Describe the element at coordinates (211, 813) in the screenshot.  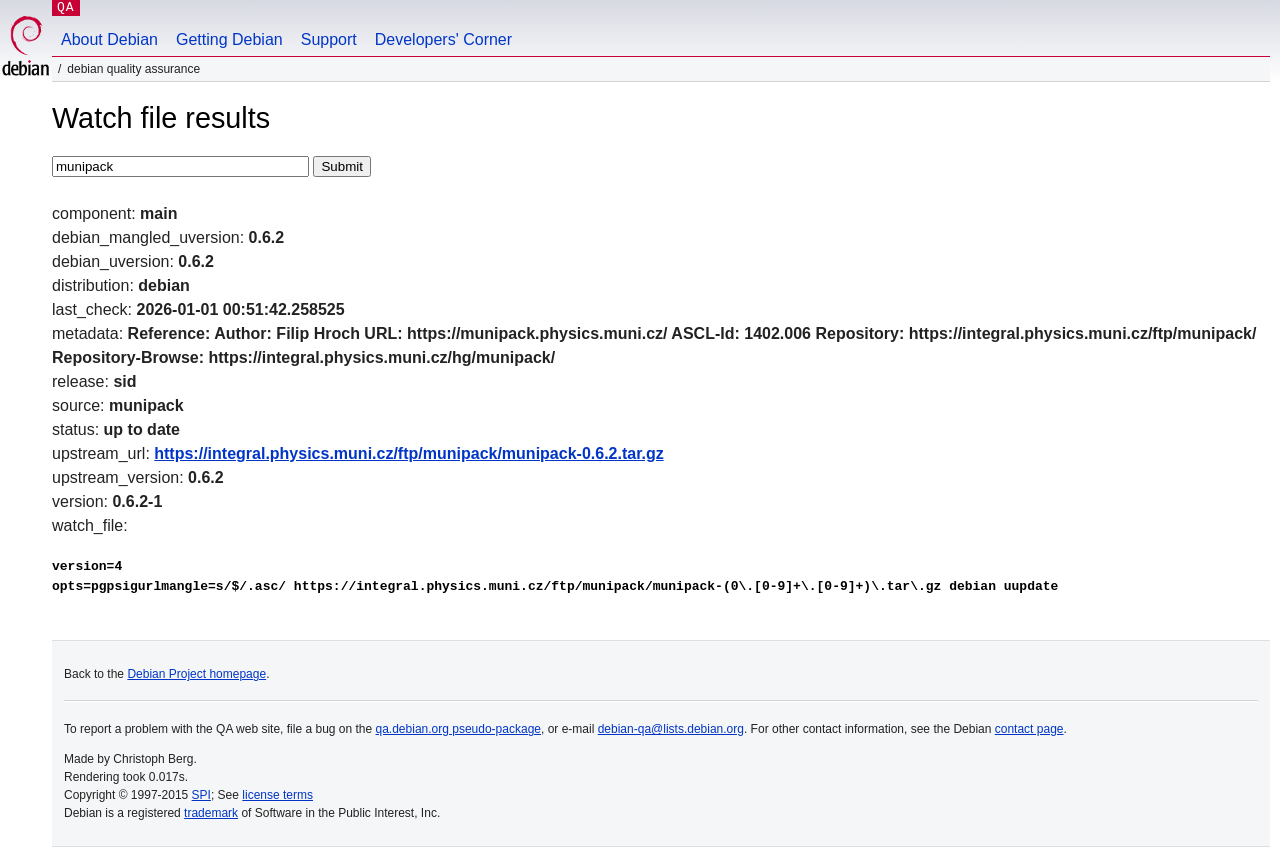
I see `trademark` at that location.